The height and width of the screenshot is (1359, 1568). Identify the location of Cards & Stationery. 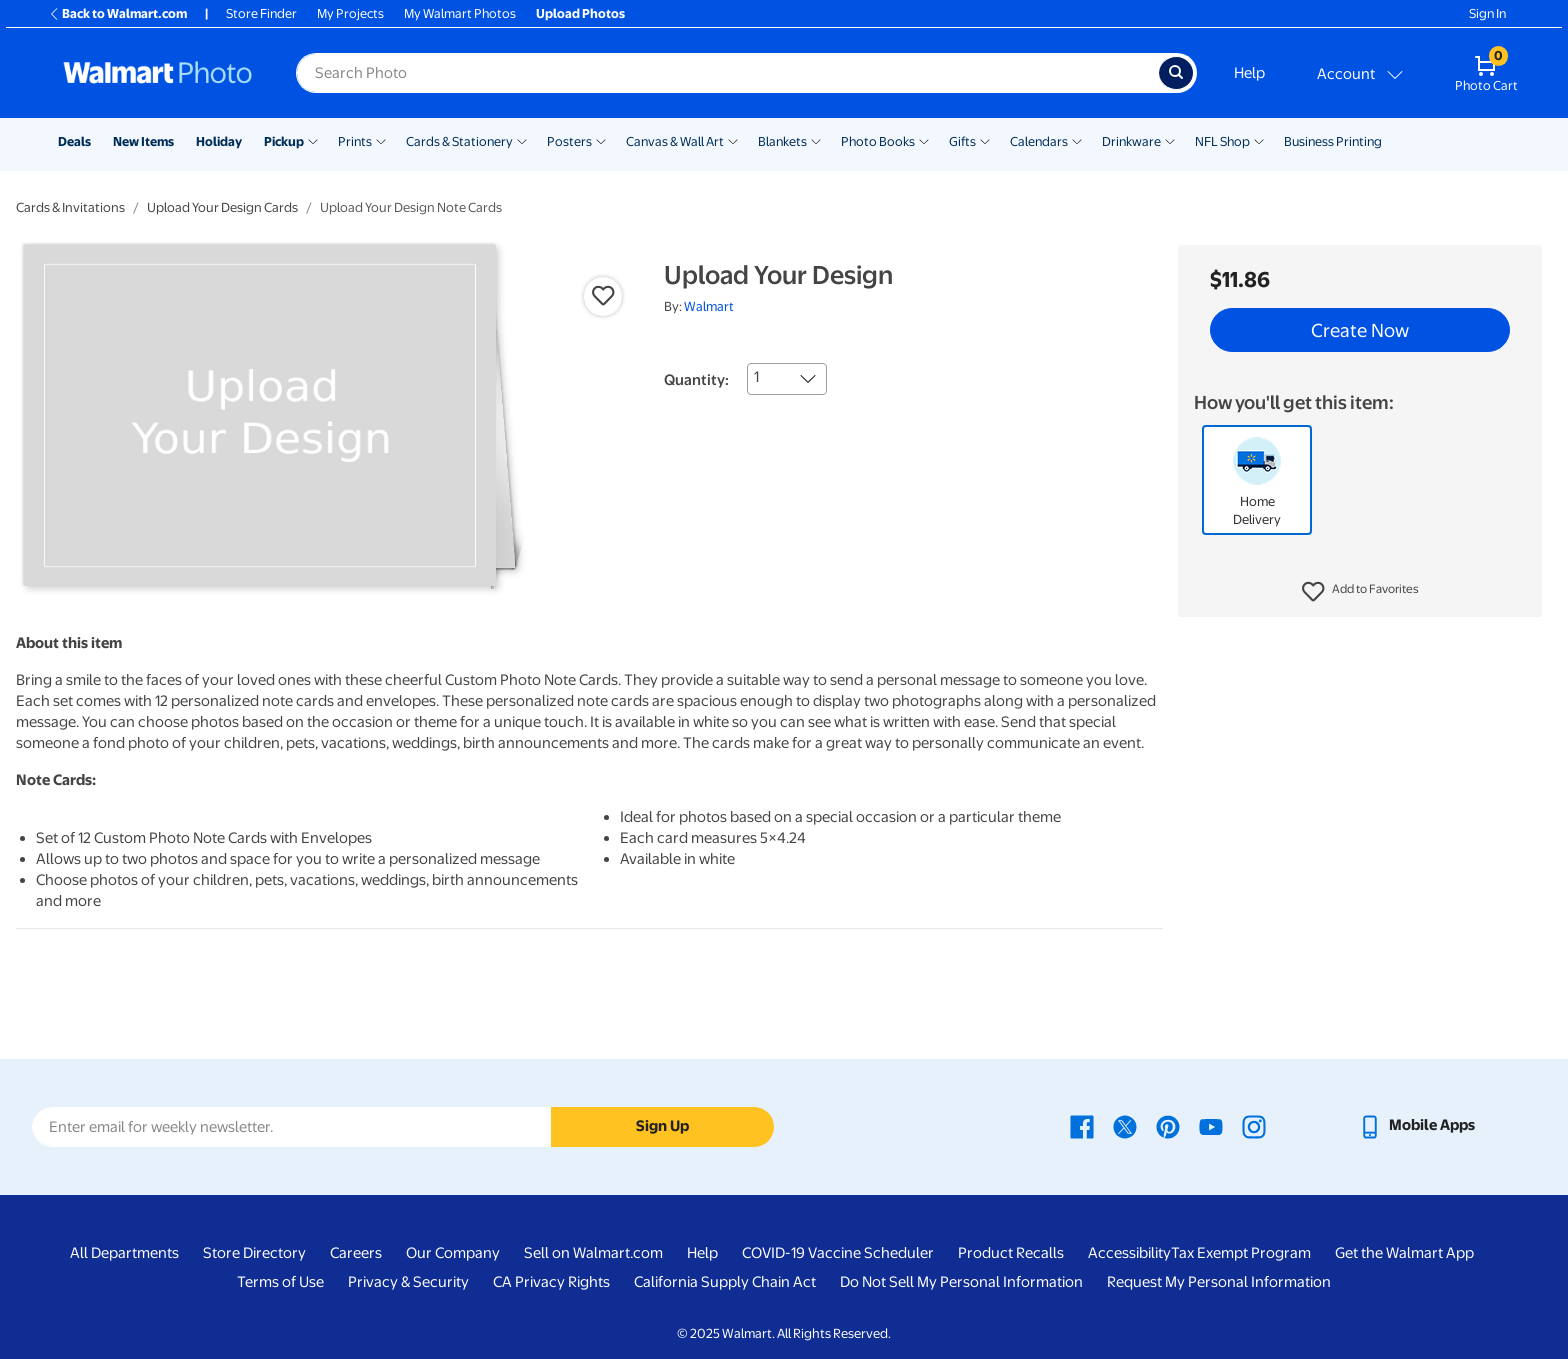
(459, 141).